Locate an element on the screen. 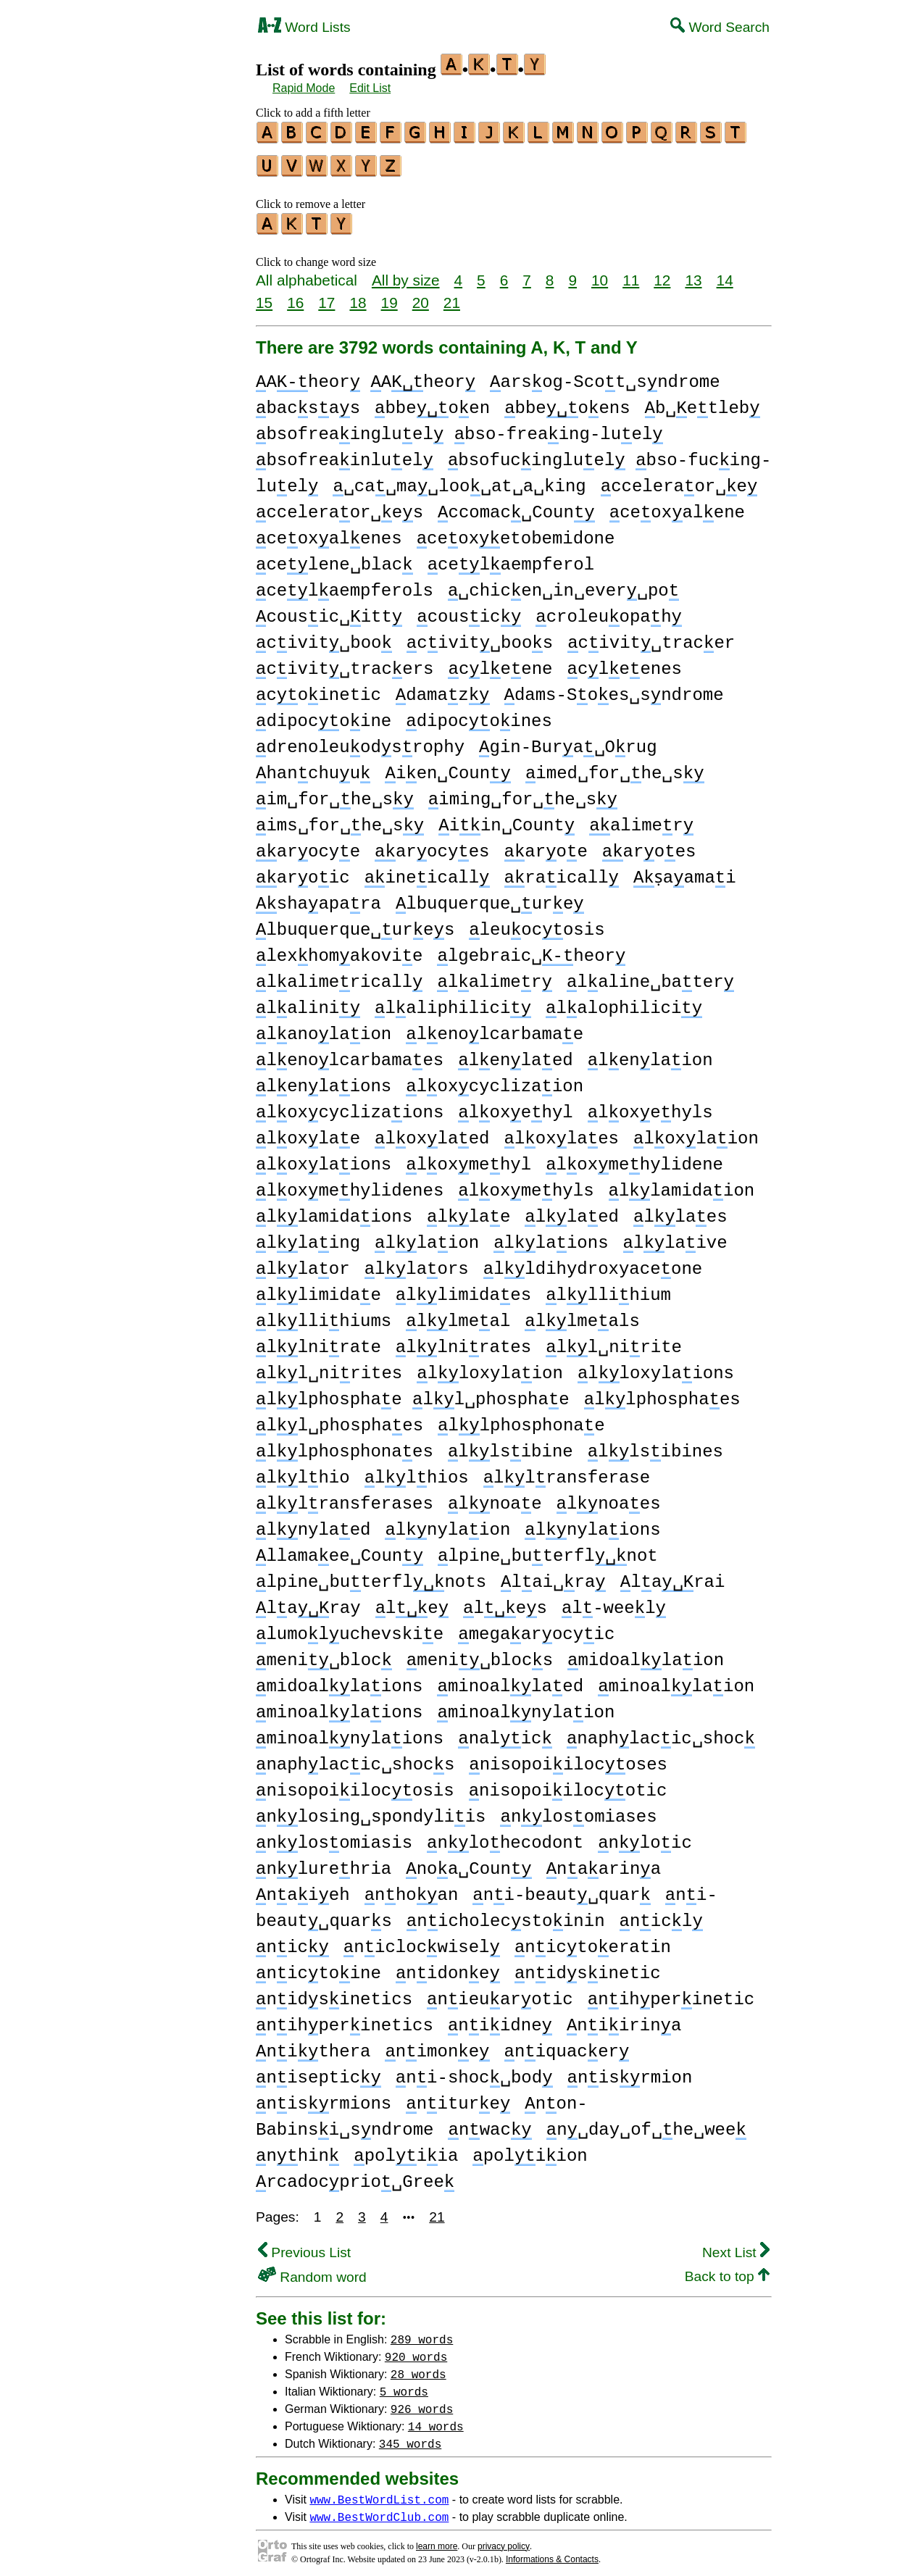 The height and width of the screenshot is (2576, 900). midoallaions is located at coordinates (339, 1680).